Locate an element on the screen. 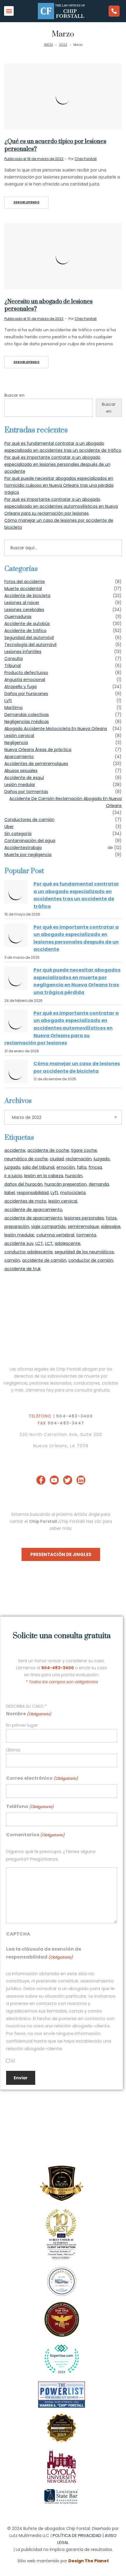 This screenshot has width=126, height=2576. sala del tribunal [courtroom (1 item)] is located at coordinates (38, 1167).